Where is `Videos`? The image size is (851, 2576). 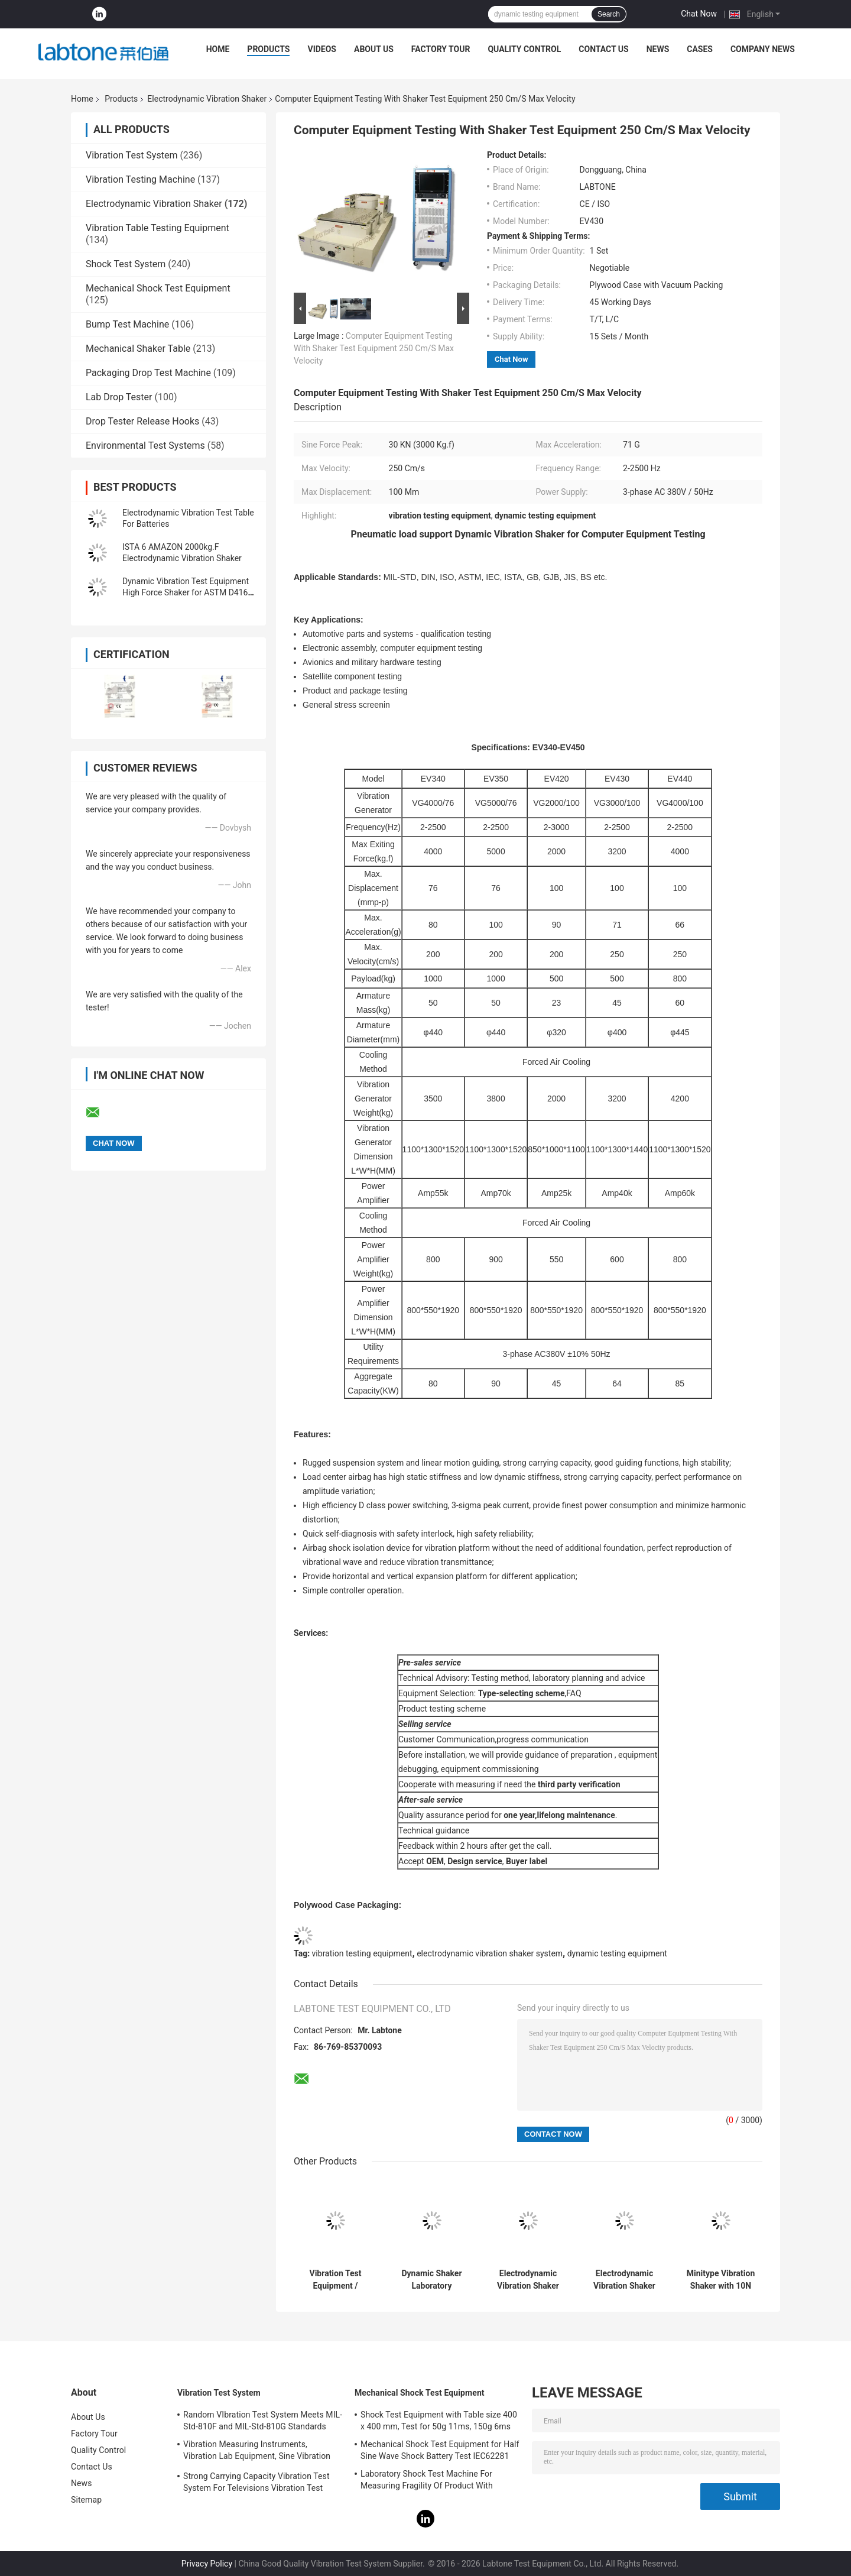 Videos is located at coordinates (321, 49).